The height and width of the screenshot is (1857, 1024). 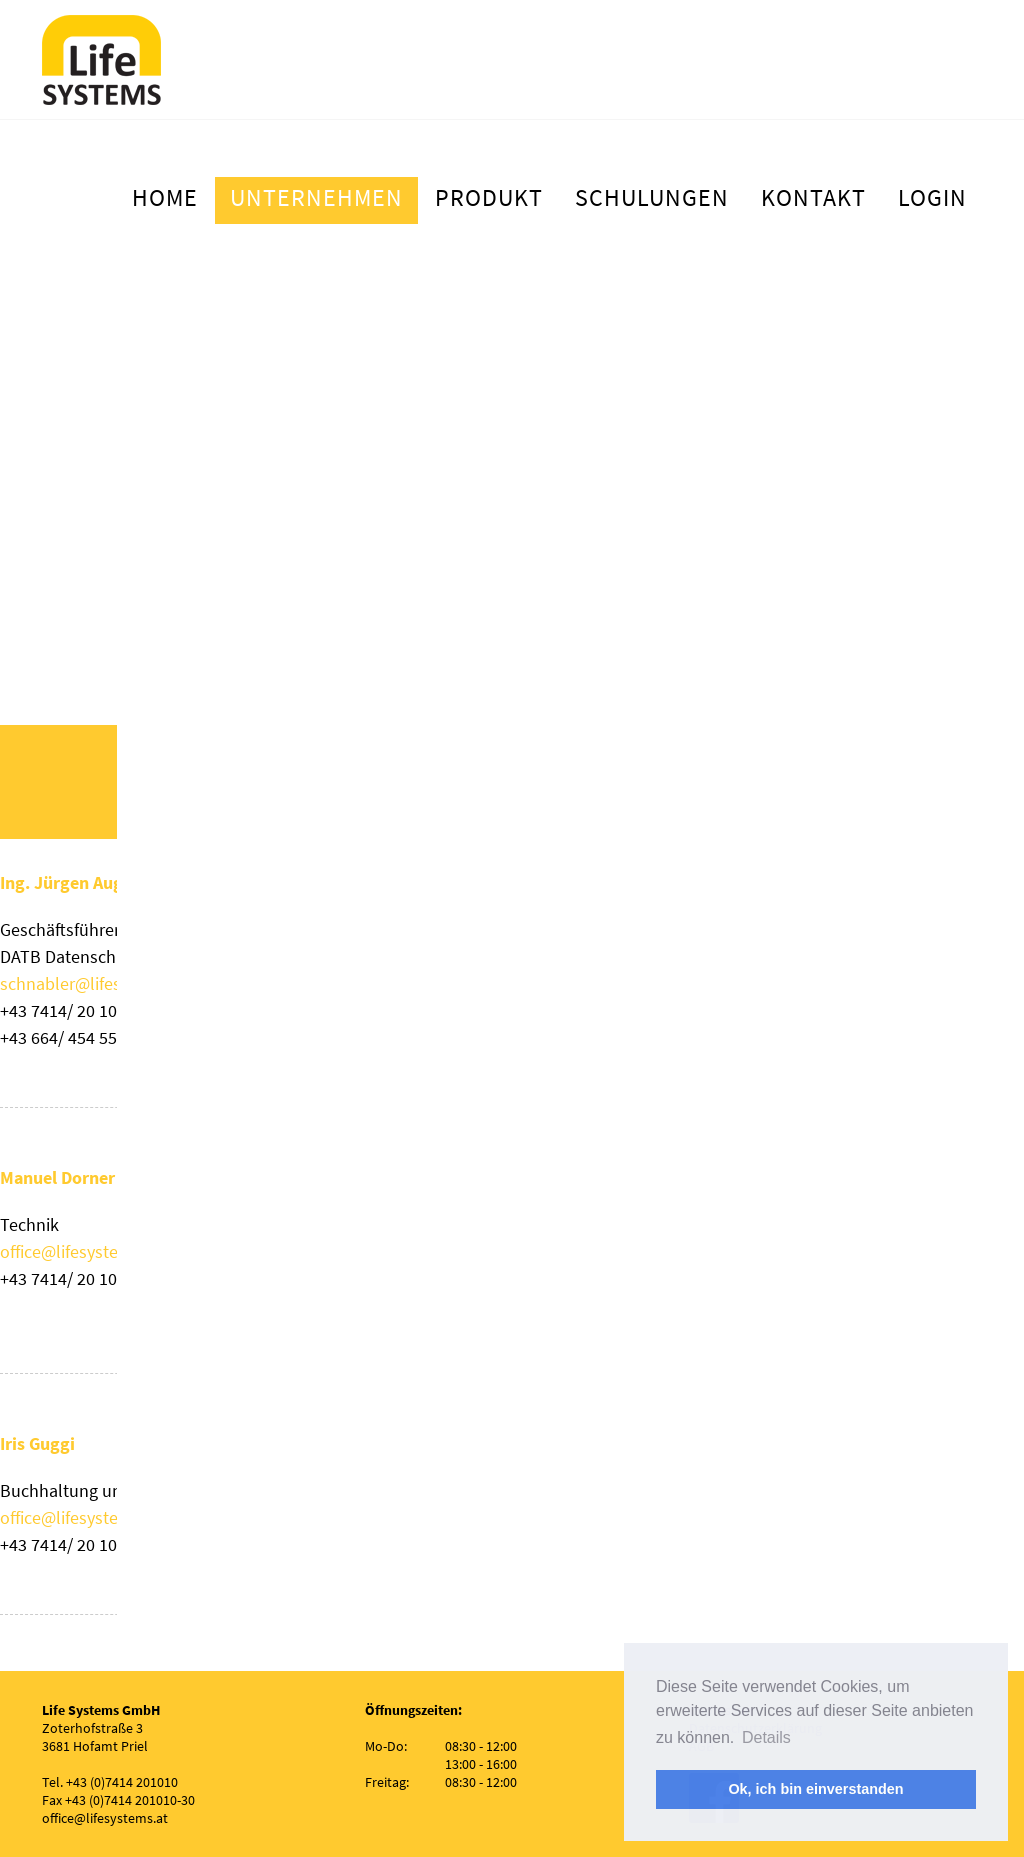 What do you see at coordinates (932, 197) in the screenshot?
I see `Login` at bounding box center [932, 197].